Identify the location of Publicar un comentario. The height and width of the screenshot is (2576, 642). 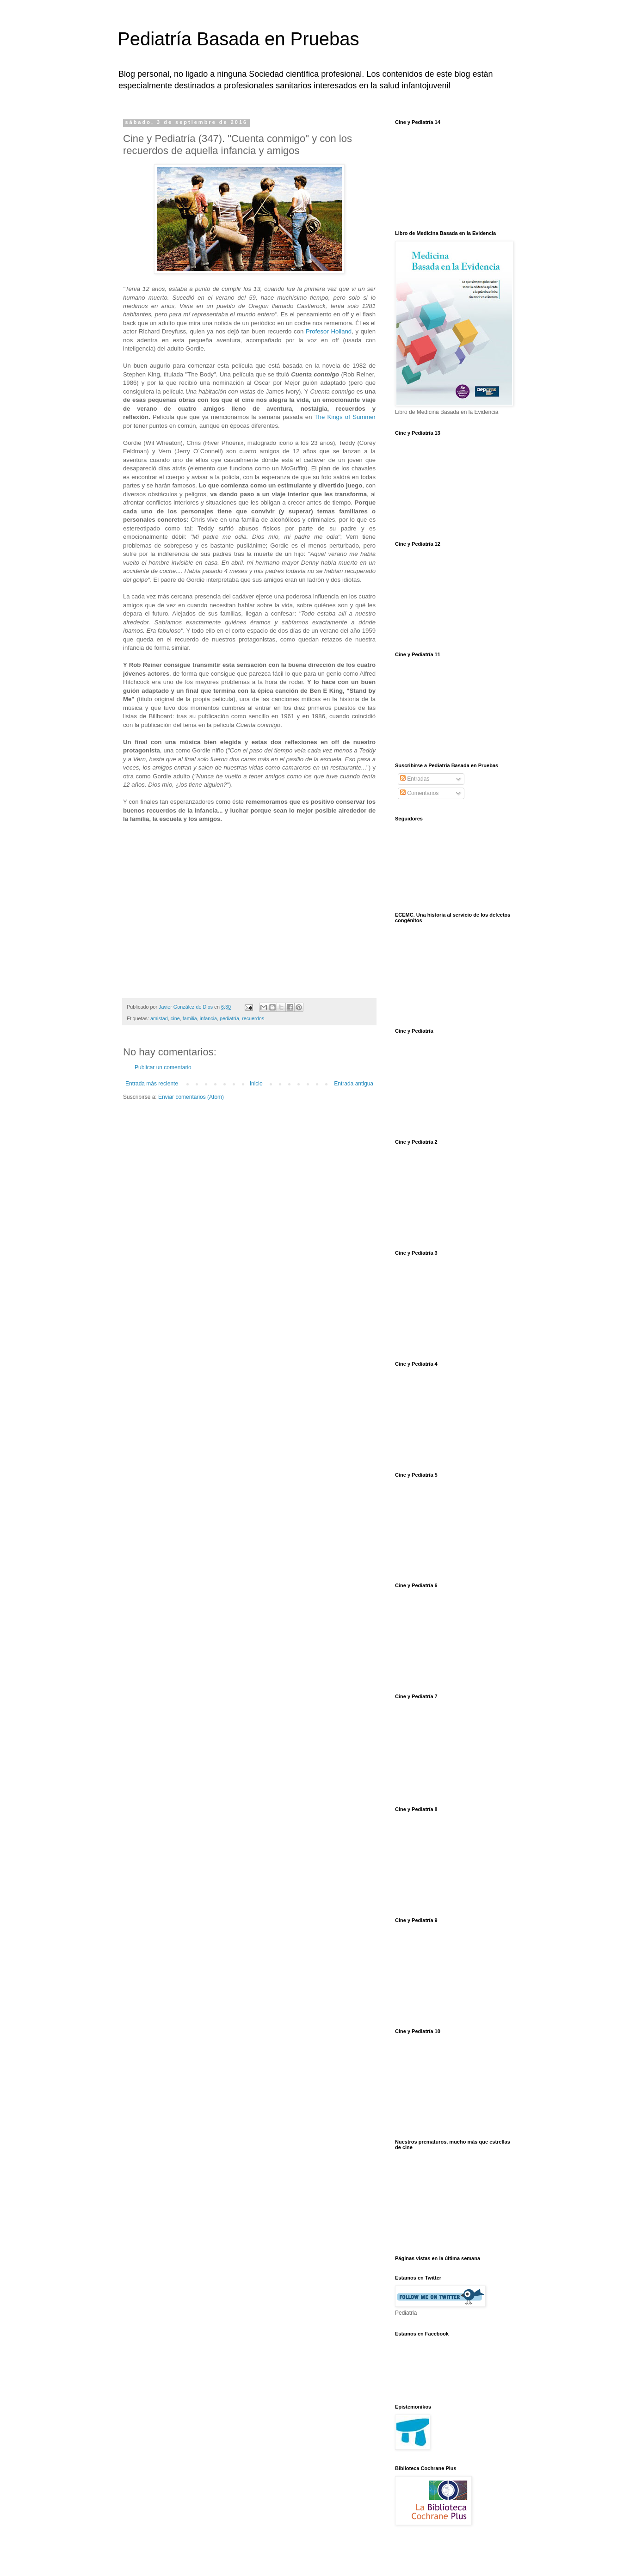
(163, 1067).